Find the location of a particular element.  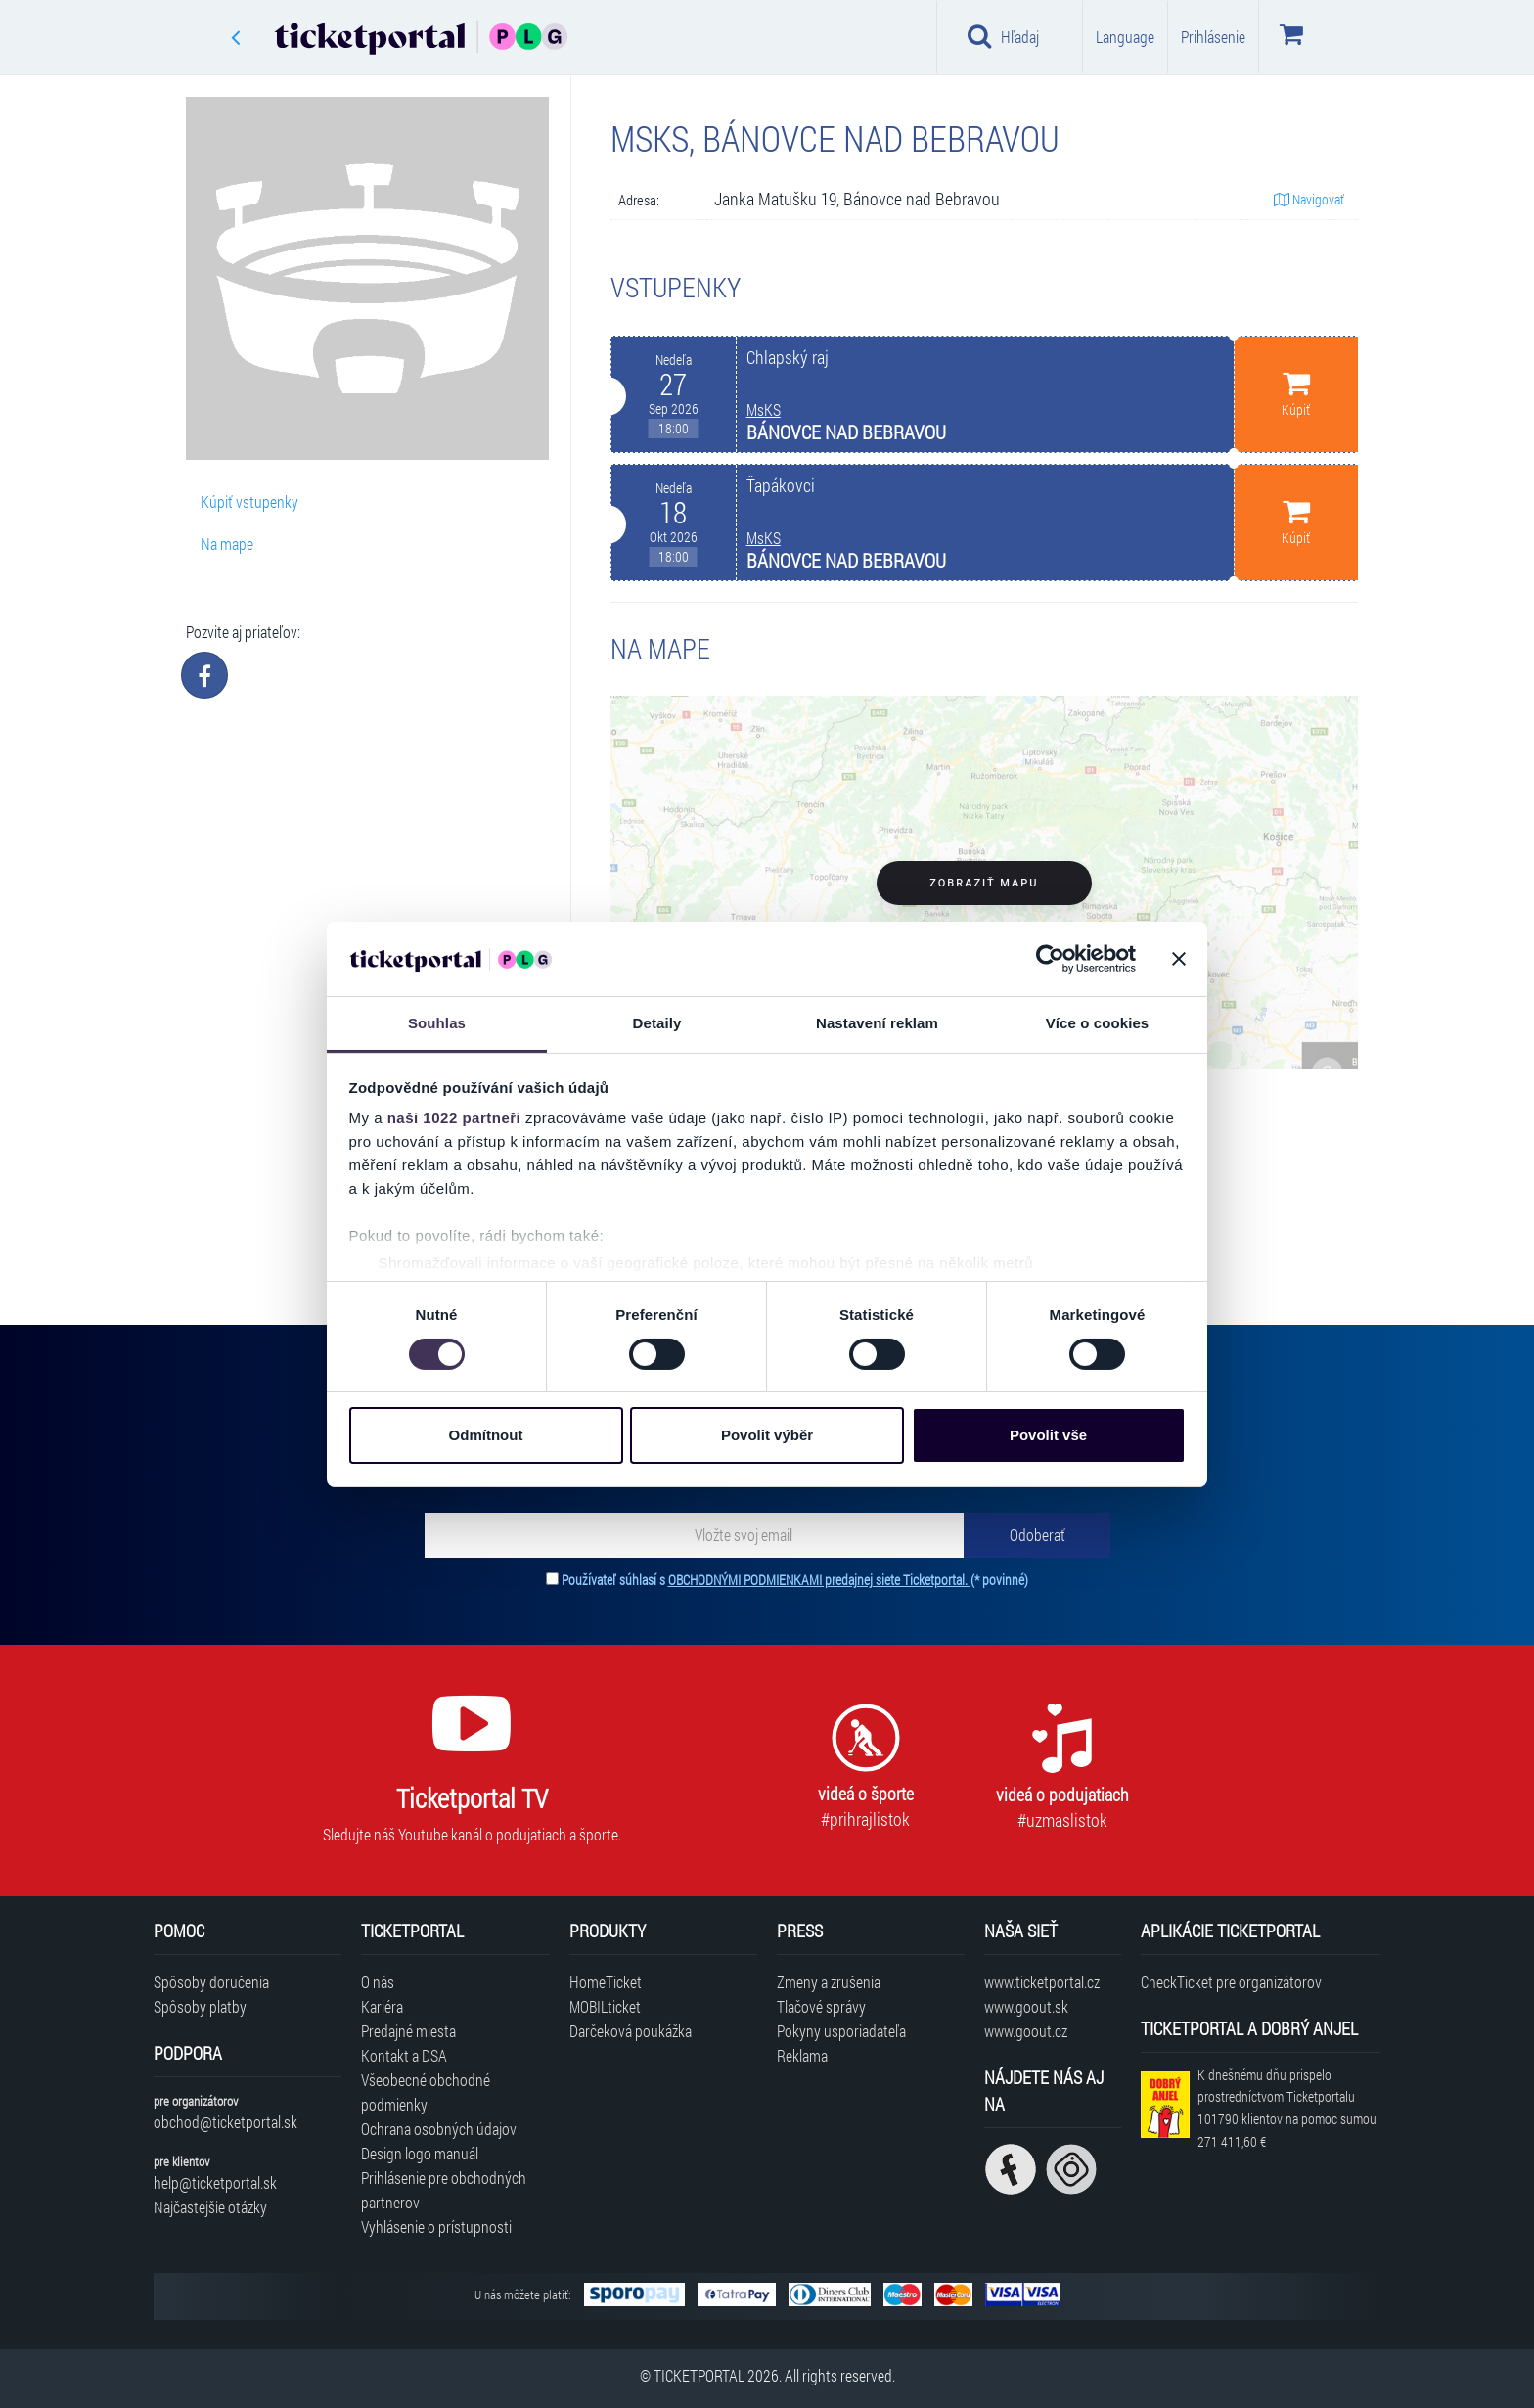

www.goout.cz [Navštíviť web GoOut Česká republika] is located at coordinates (1025, 2031).